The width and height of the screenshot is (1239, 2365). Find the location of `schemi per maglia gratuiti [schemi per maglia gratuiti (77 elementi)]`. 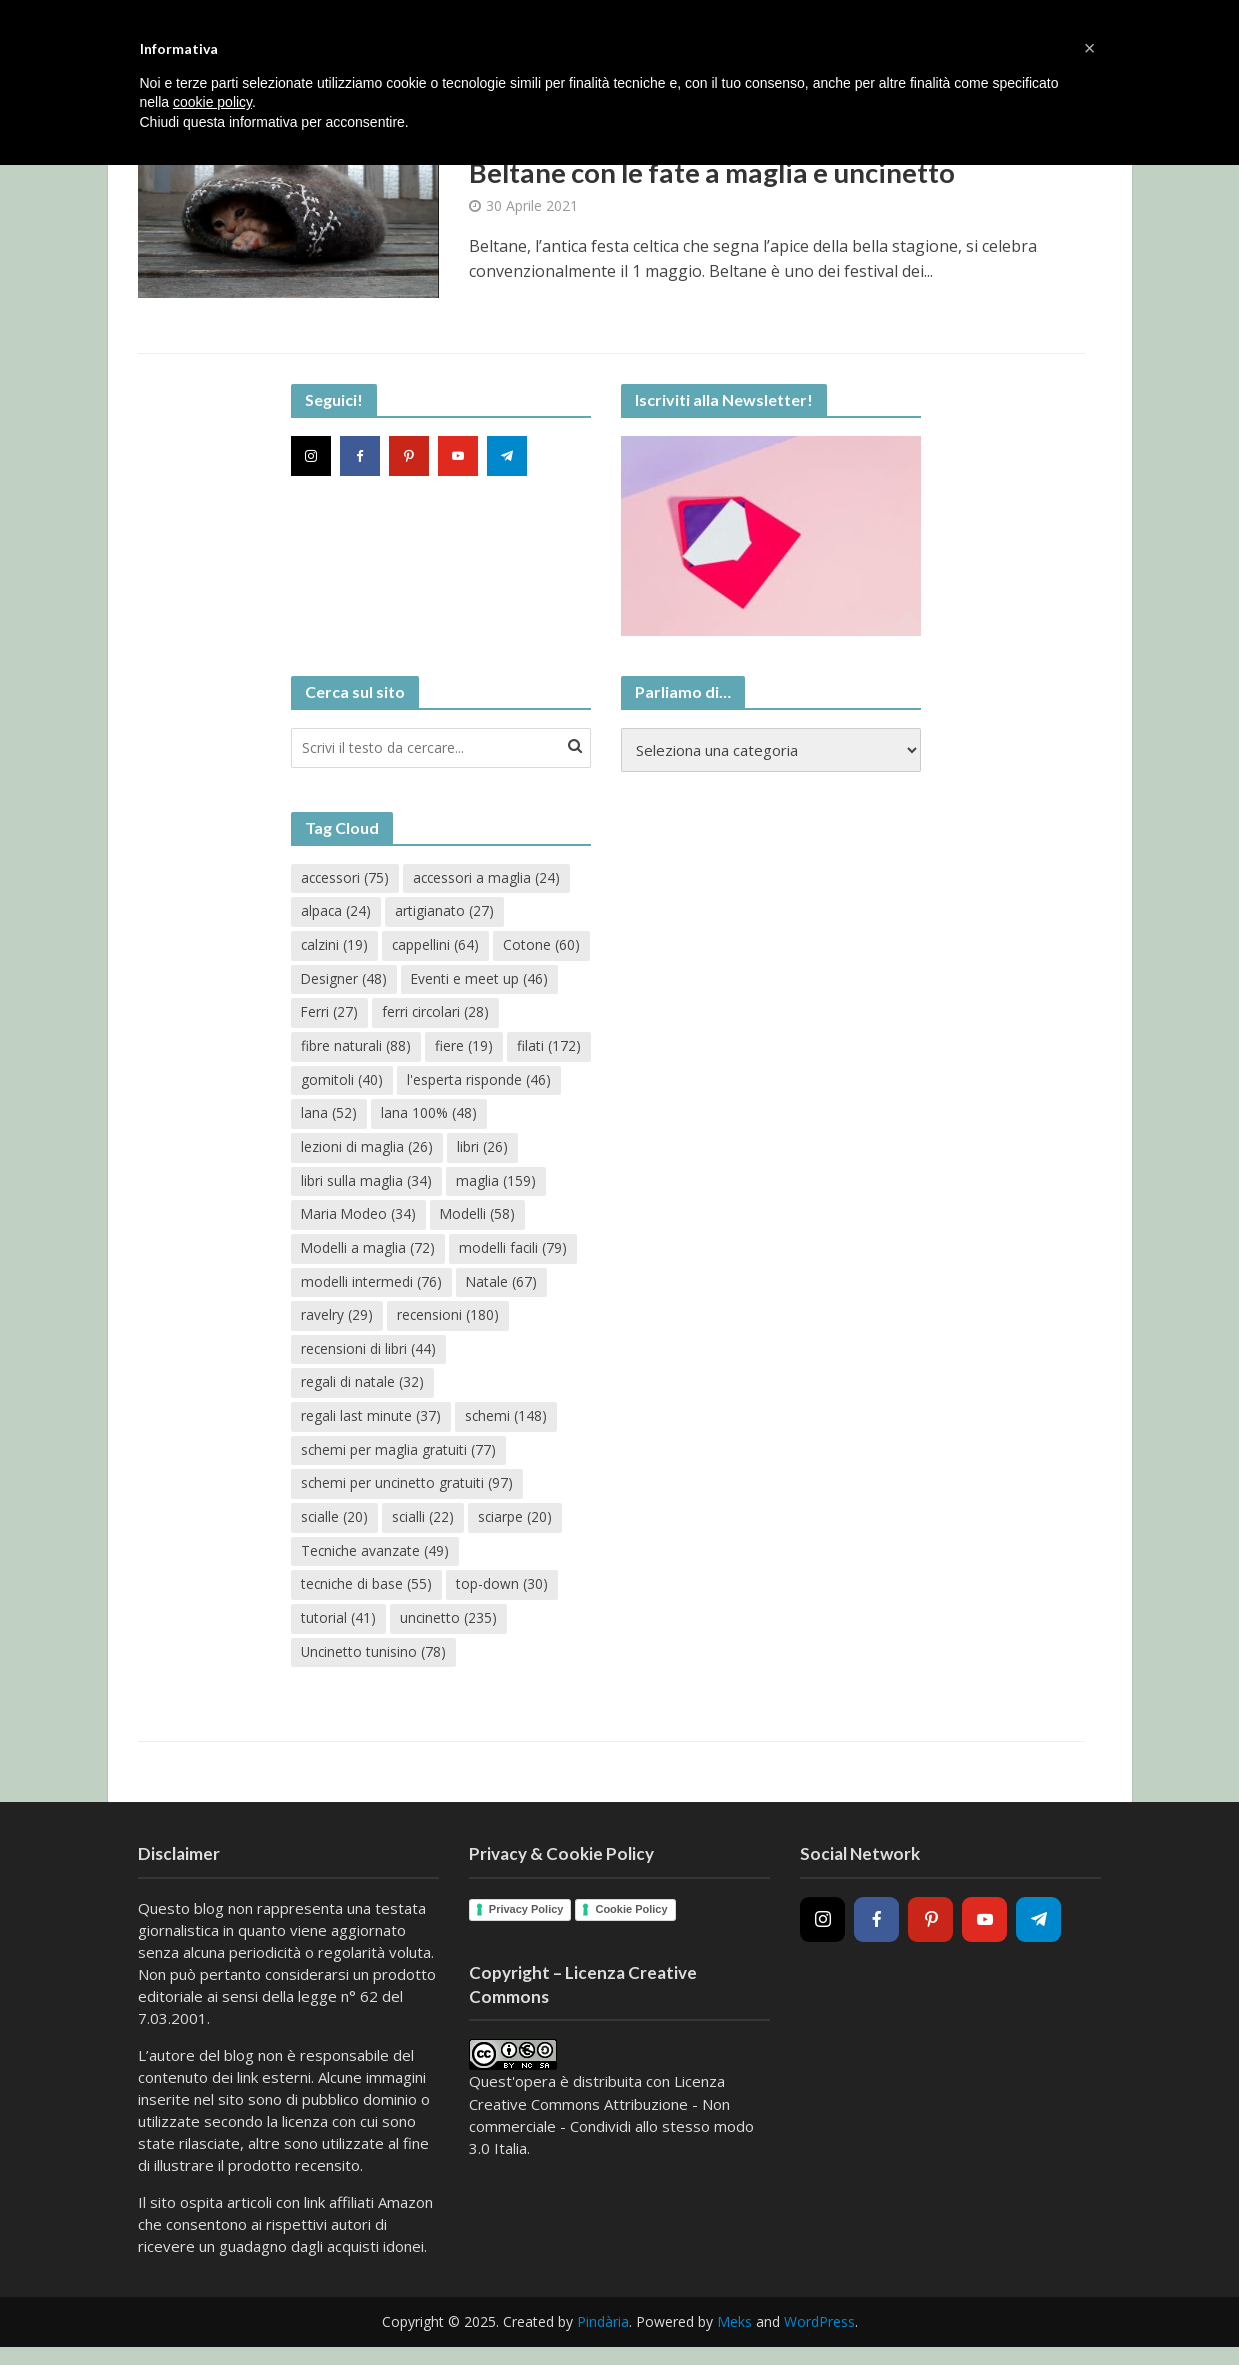

schemi per maglia gratuiti [schemi per maglia gratuiti (77 elementi)] is located at coordinates (399, 1456).